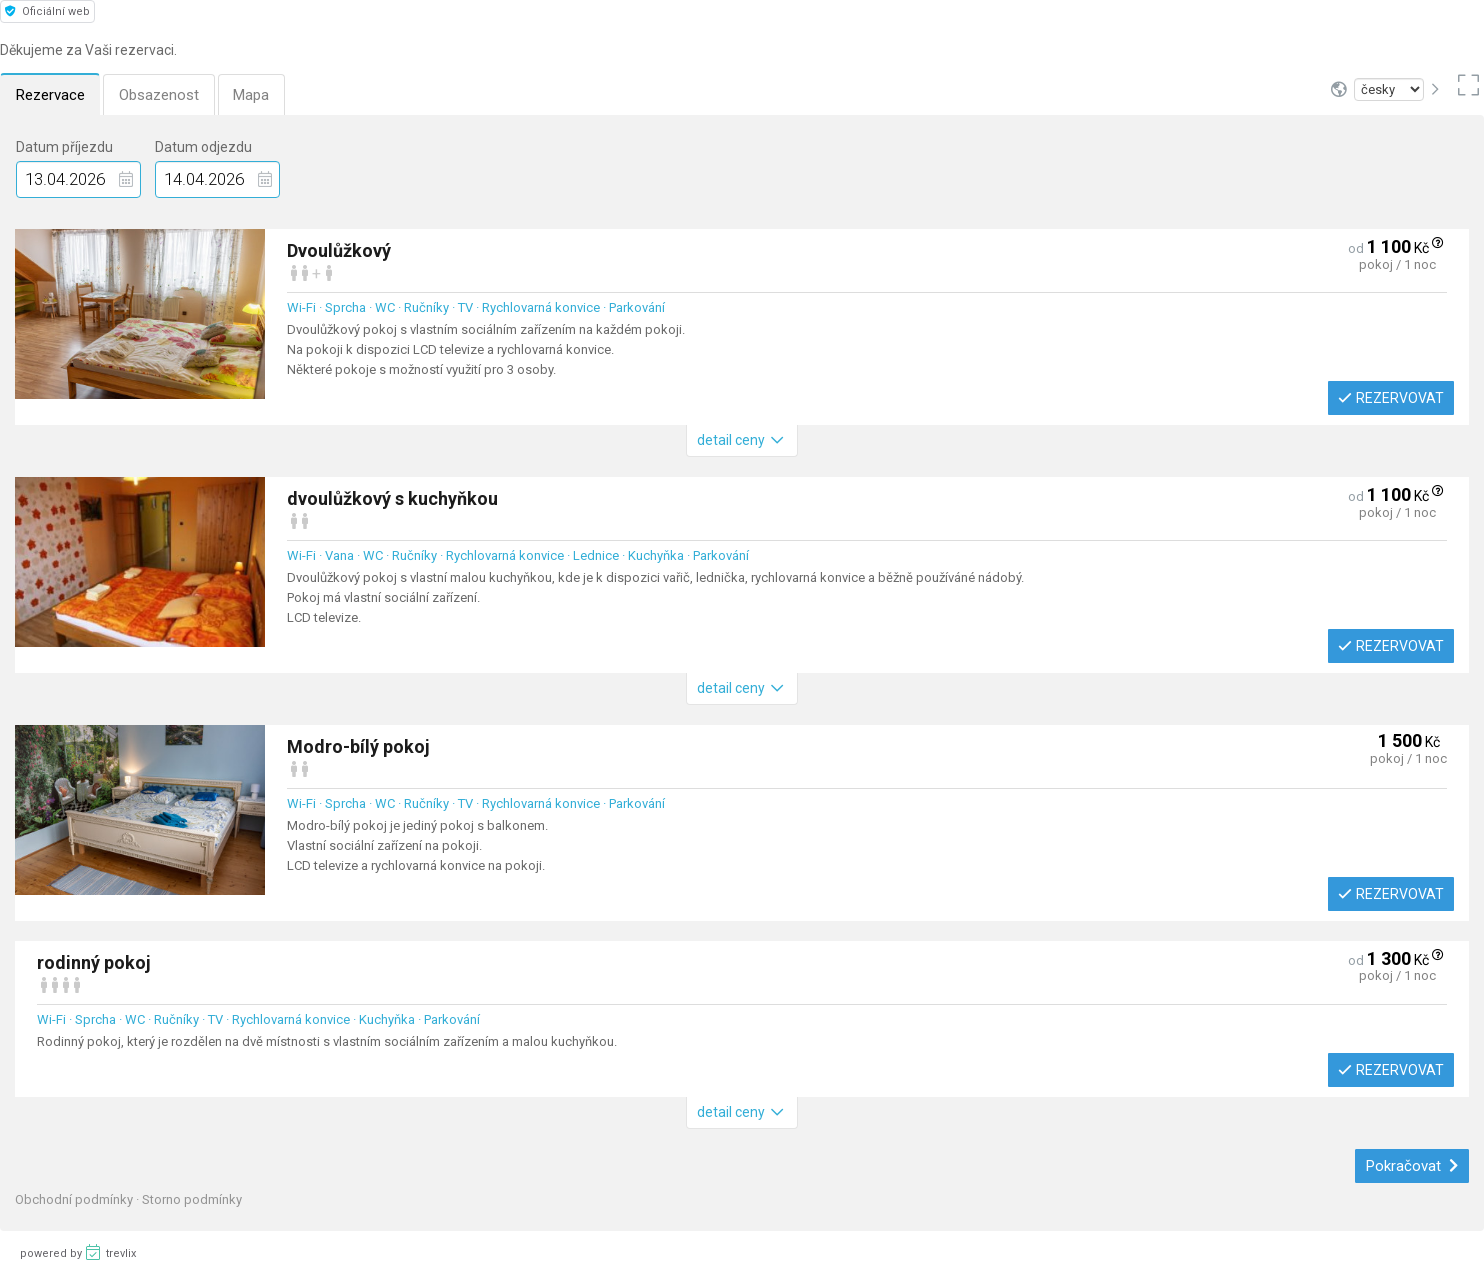 The width and height of the screenshot is (1484, 1281). What do you see at coordinates (160, 95) in the screenshot?
I see `Obsazenost` at bounding box center [160, 95].